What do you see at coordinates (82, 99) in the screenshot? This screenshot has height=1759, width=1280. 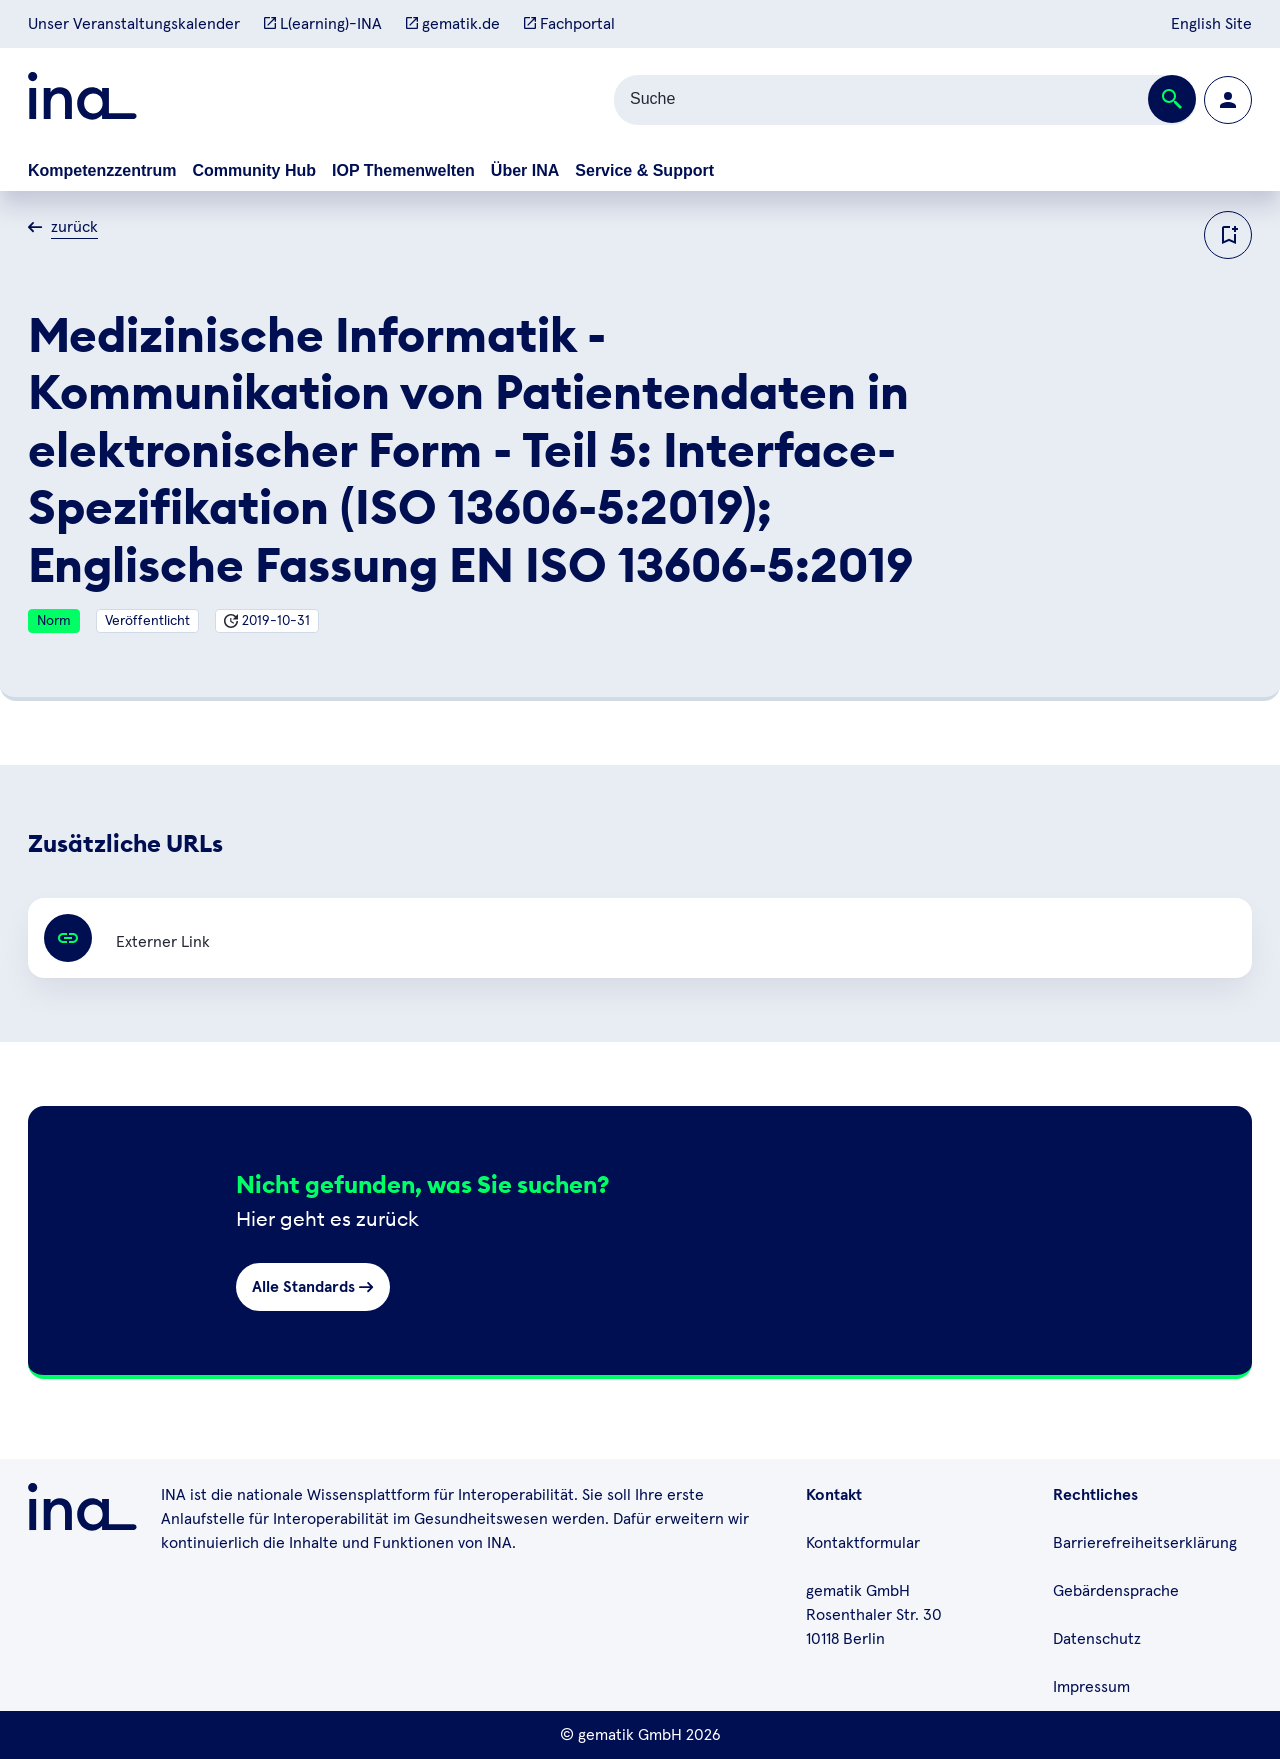 I see `[Zur ina Startseite]` at bounding box center [82, 99].